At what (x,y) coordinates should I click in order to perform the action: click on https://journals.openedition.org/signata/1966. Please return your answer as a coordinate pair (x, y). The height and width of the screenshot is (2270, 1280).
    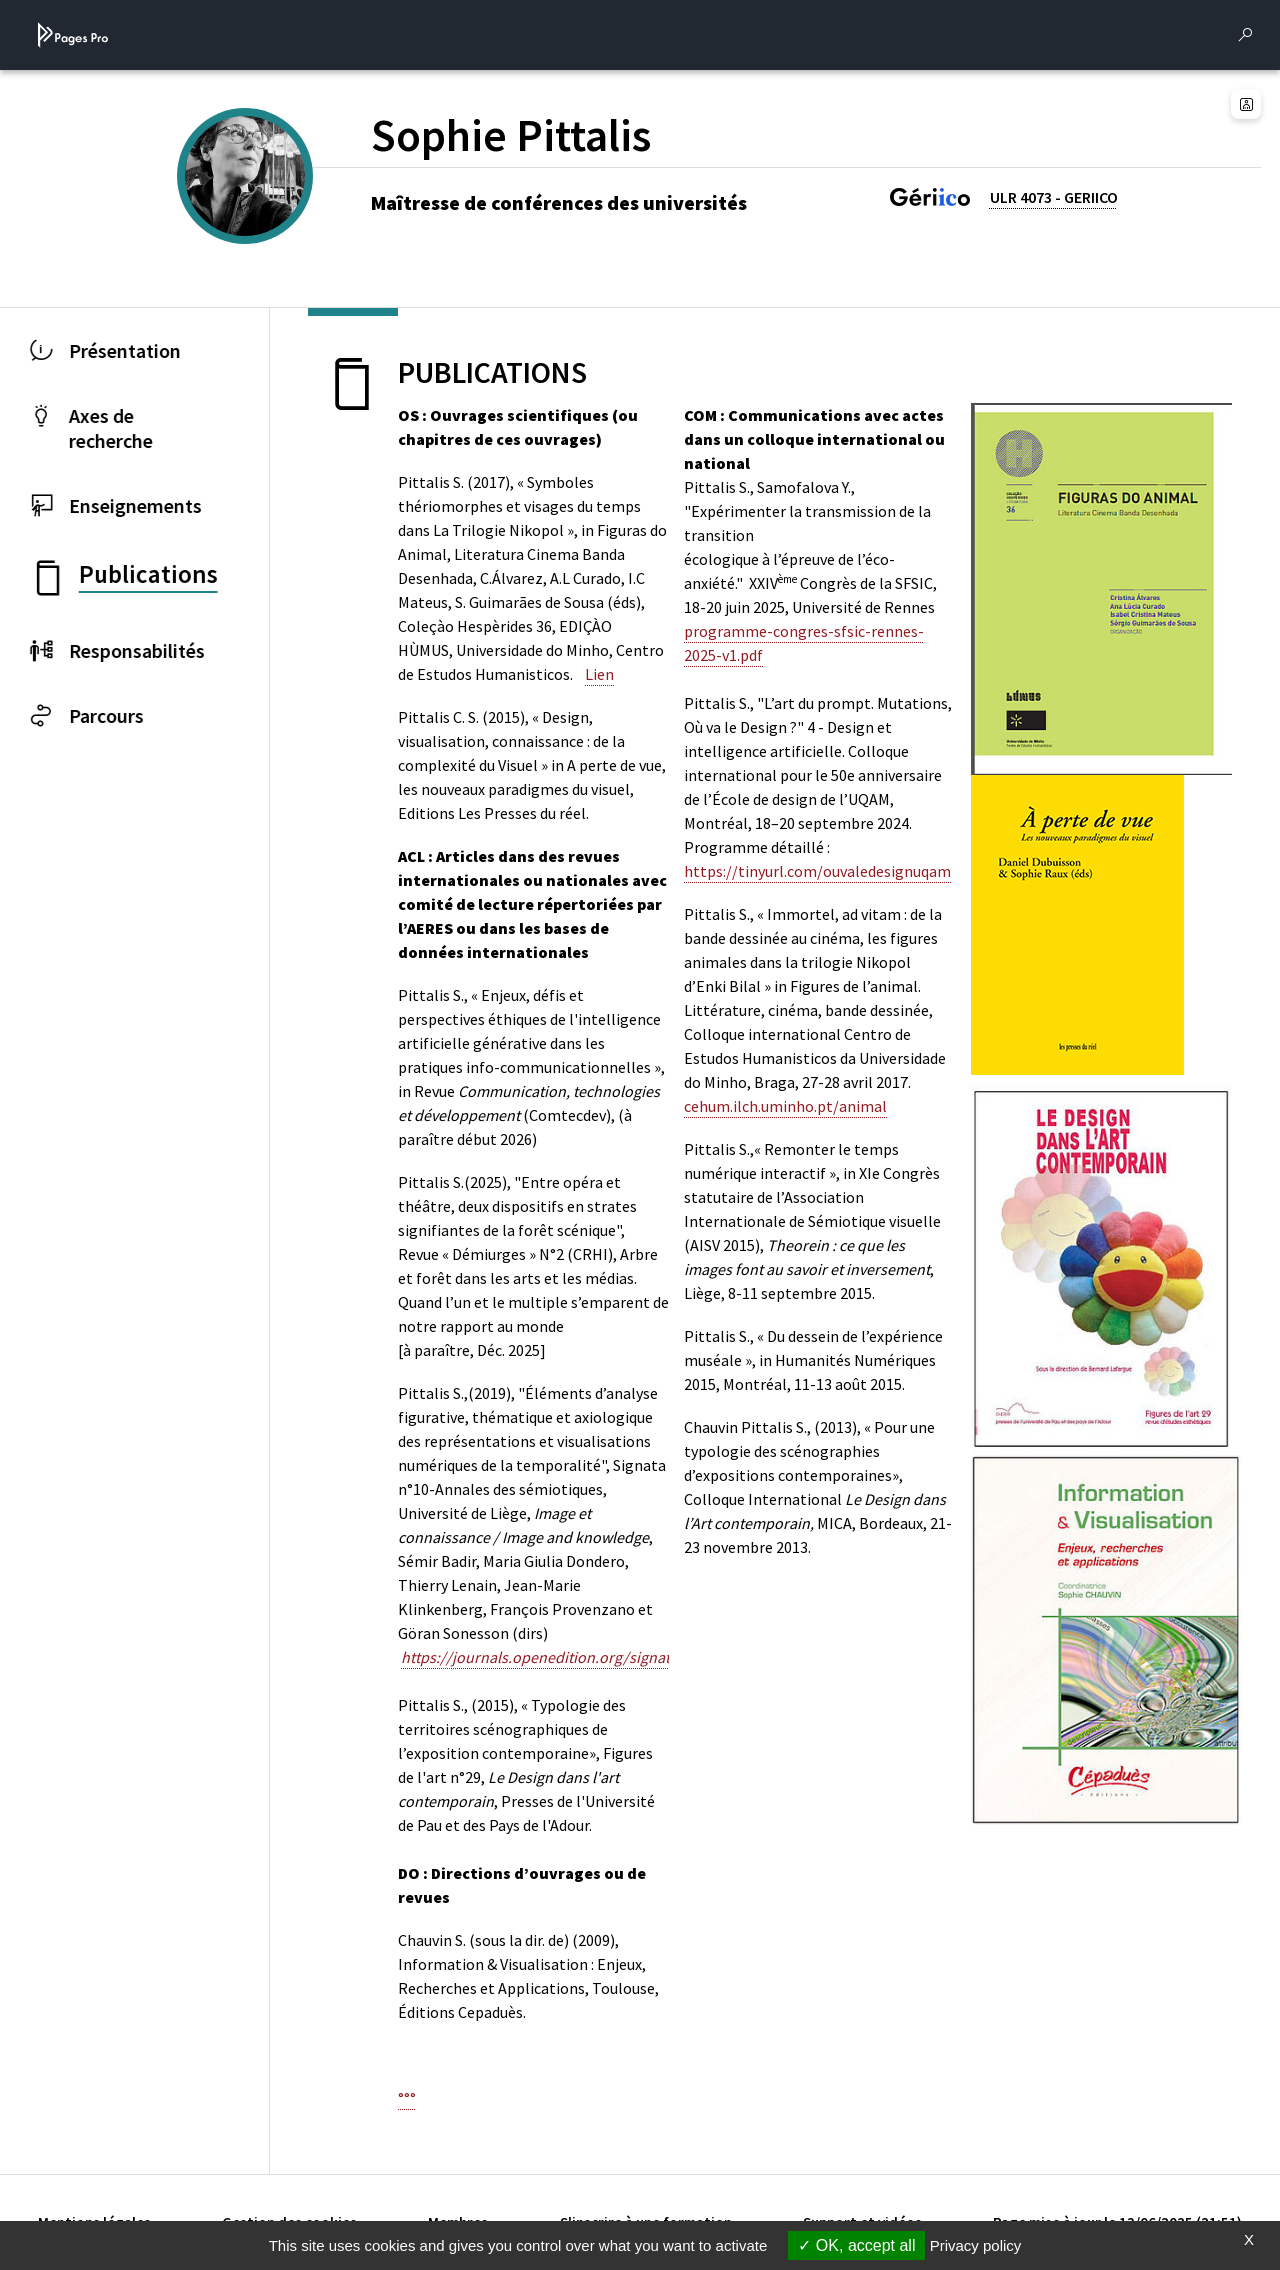
    Looking at the image, I should click on (558, 1657).